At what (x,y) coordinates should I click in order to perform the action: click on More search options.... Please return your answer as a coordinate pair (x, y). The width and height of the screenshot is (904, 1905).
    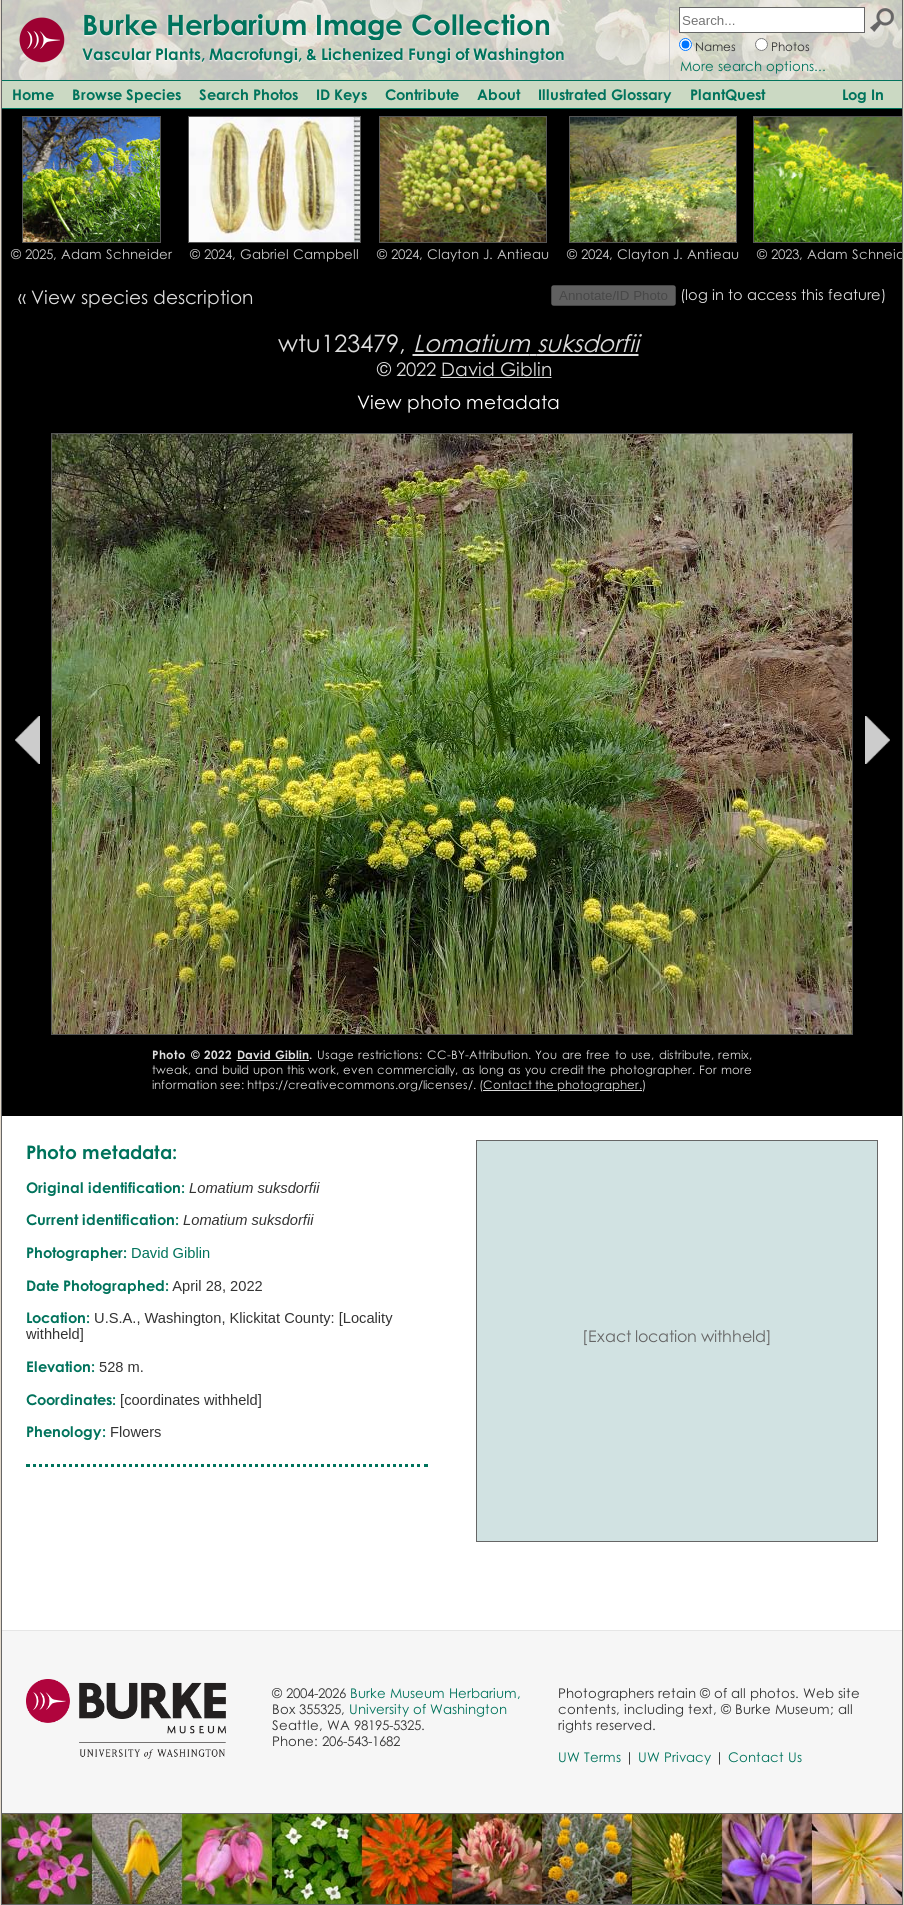
    Looking at the image, I should click on (753, 66).